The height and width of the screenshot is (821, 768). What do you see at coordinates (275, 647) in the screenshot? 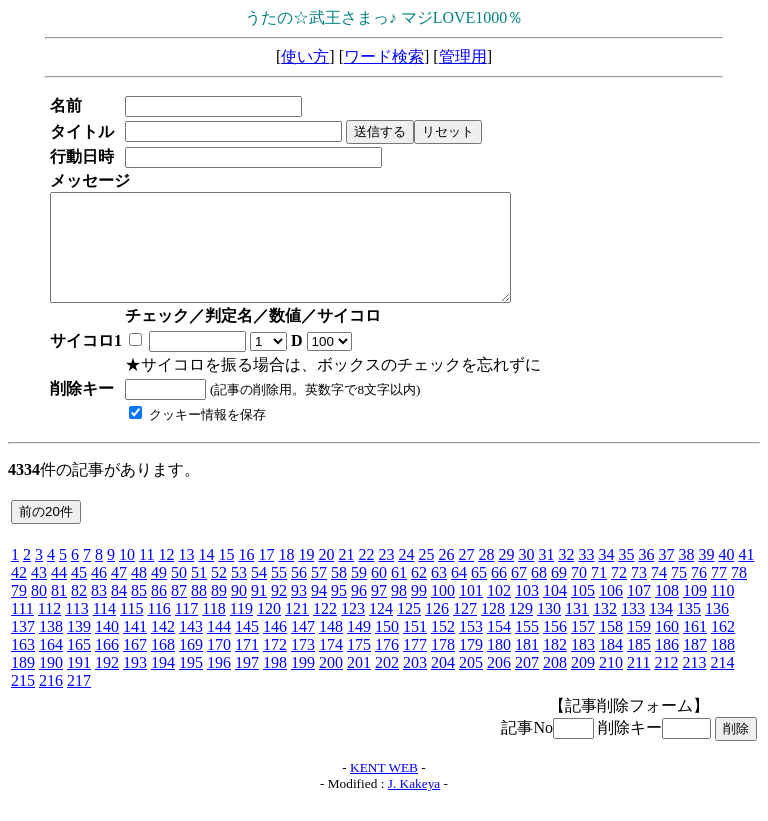
I see `146` at bounding box center [275, 647].